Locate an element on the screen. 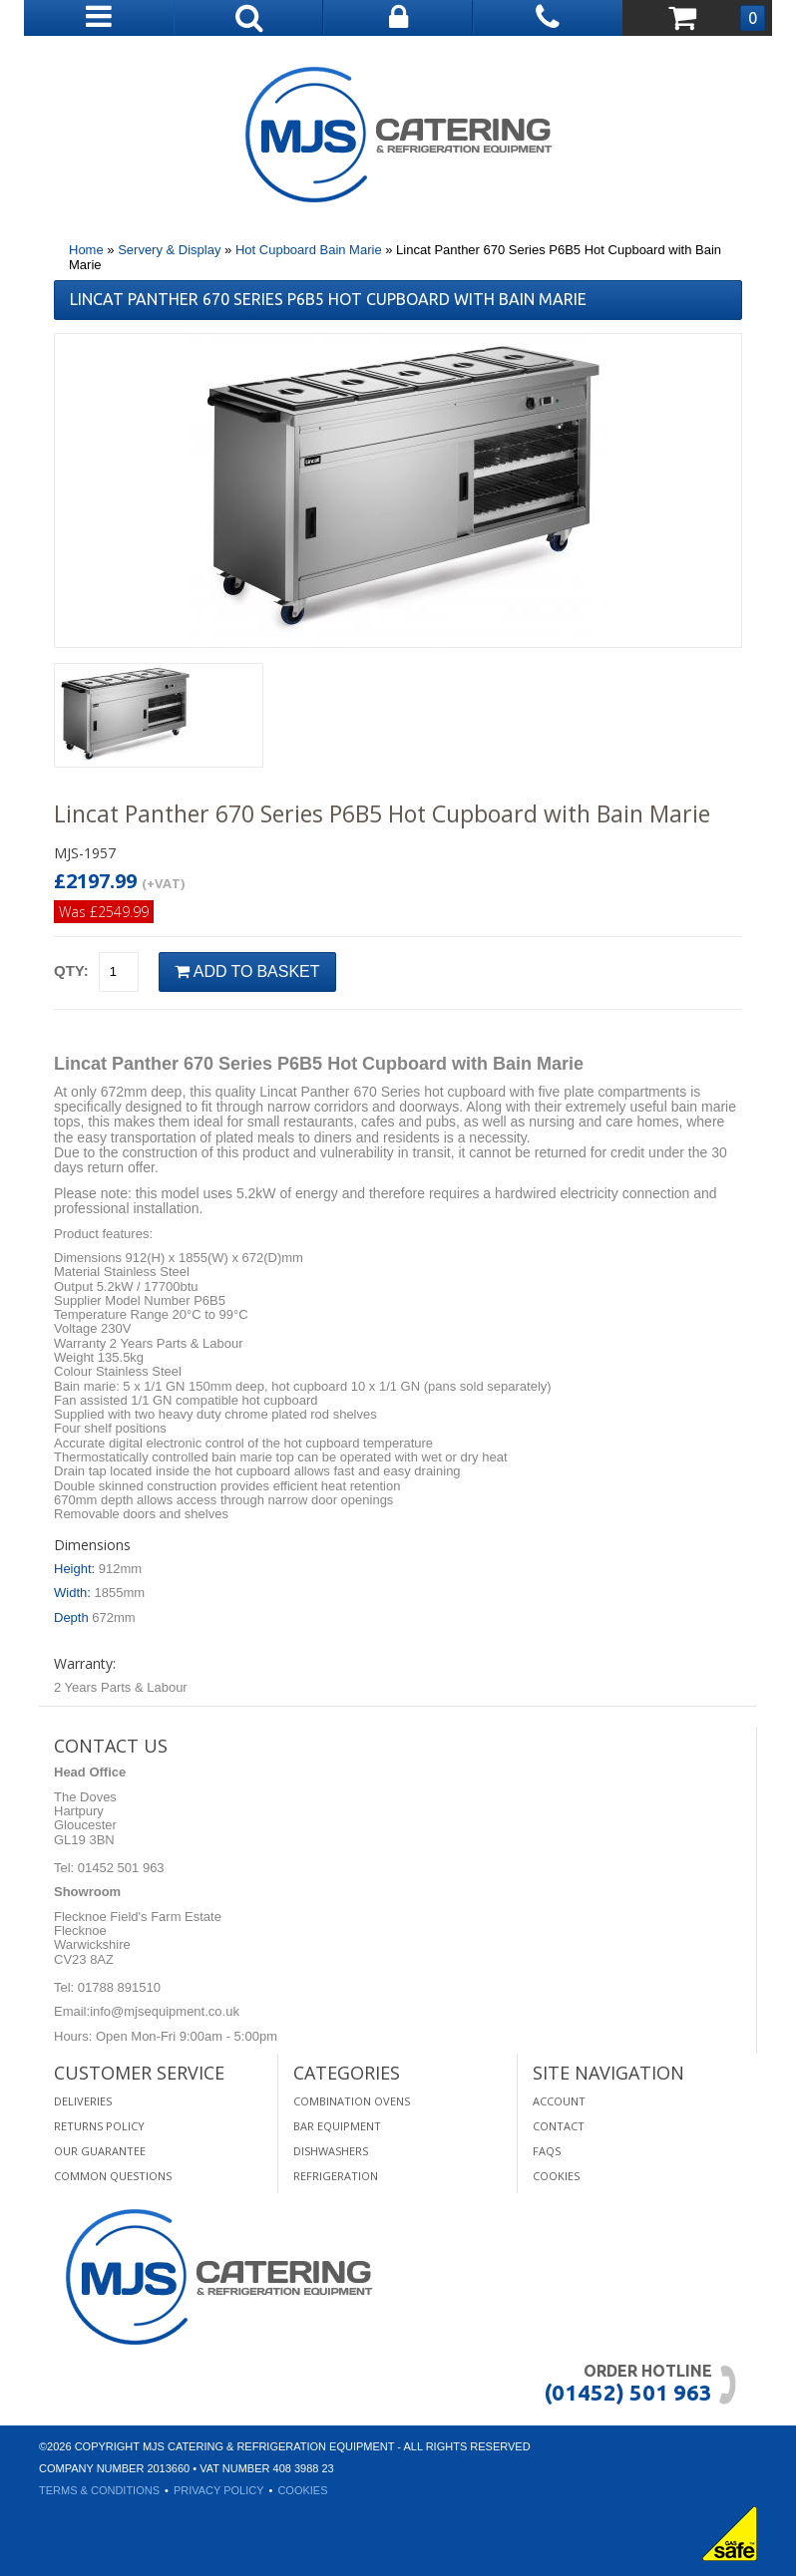 Image resolution: width=796 pixels, height=2576 pixels. Common Questions is located at coordinates (113, 2175).